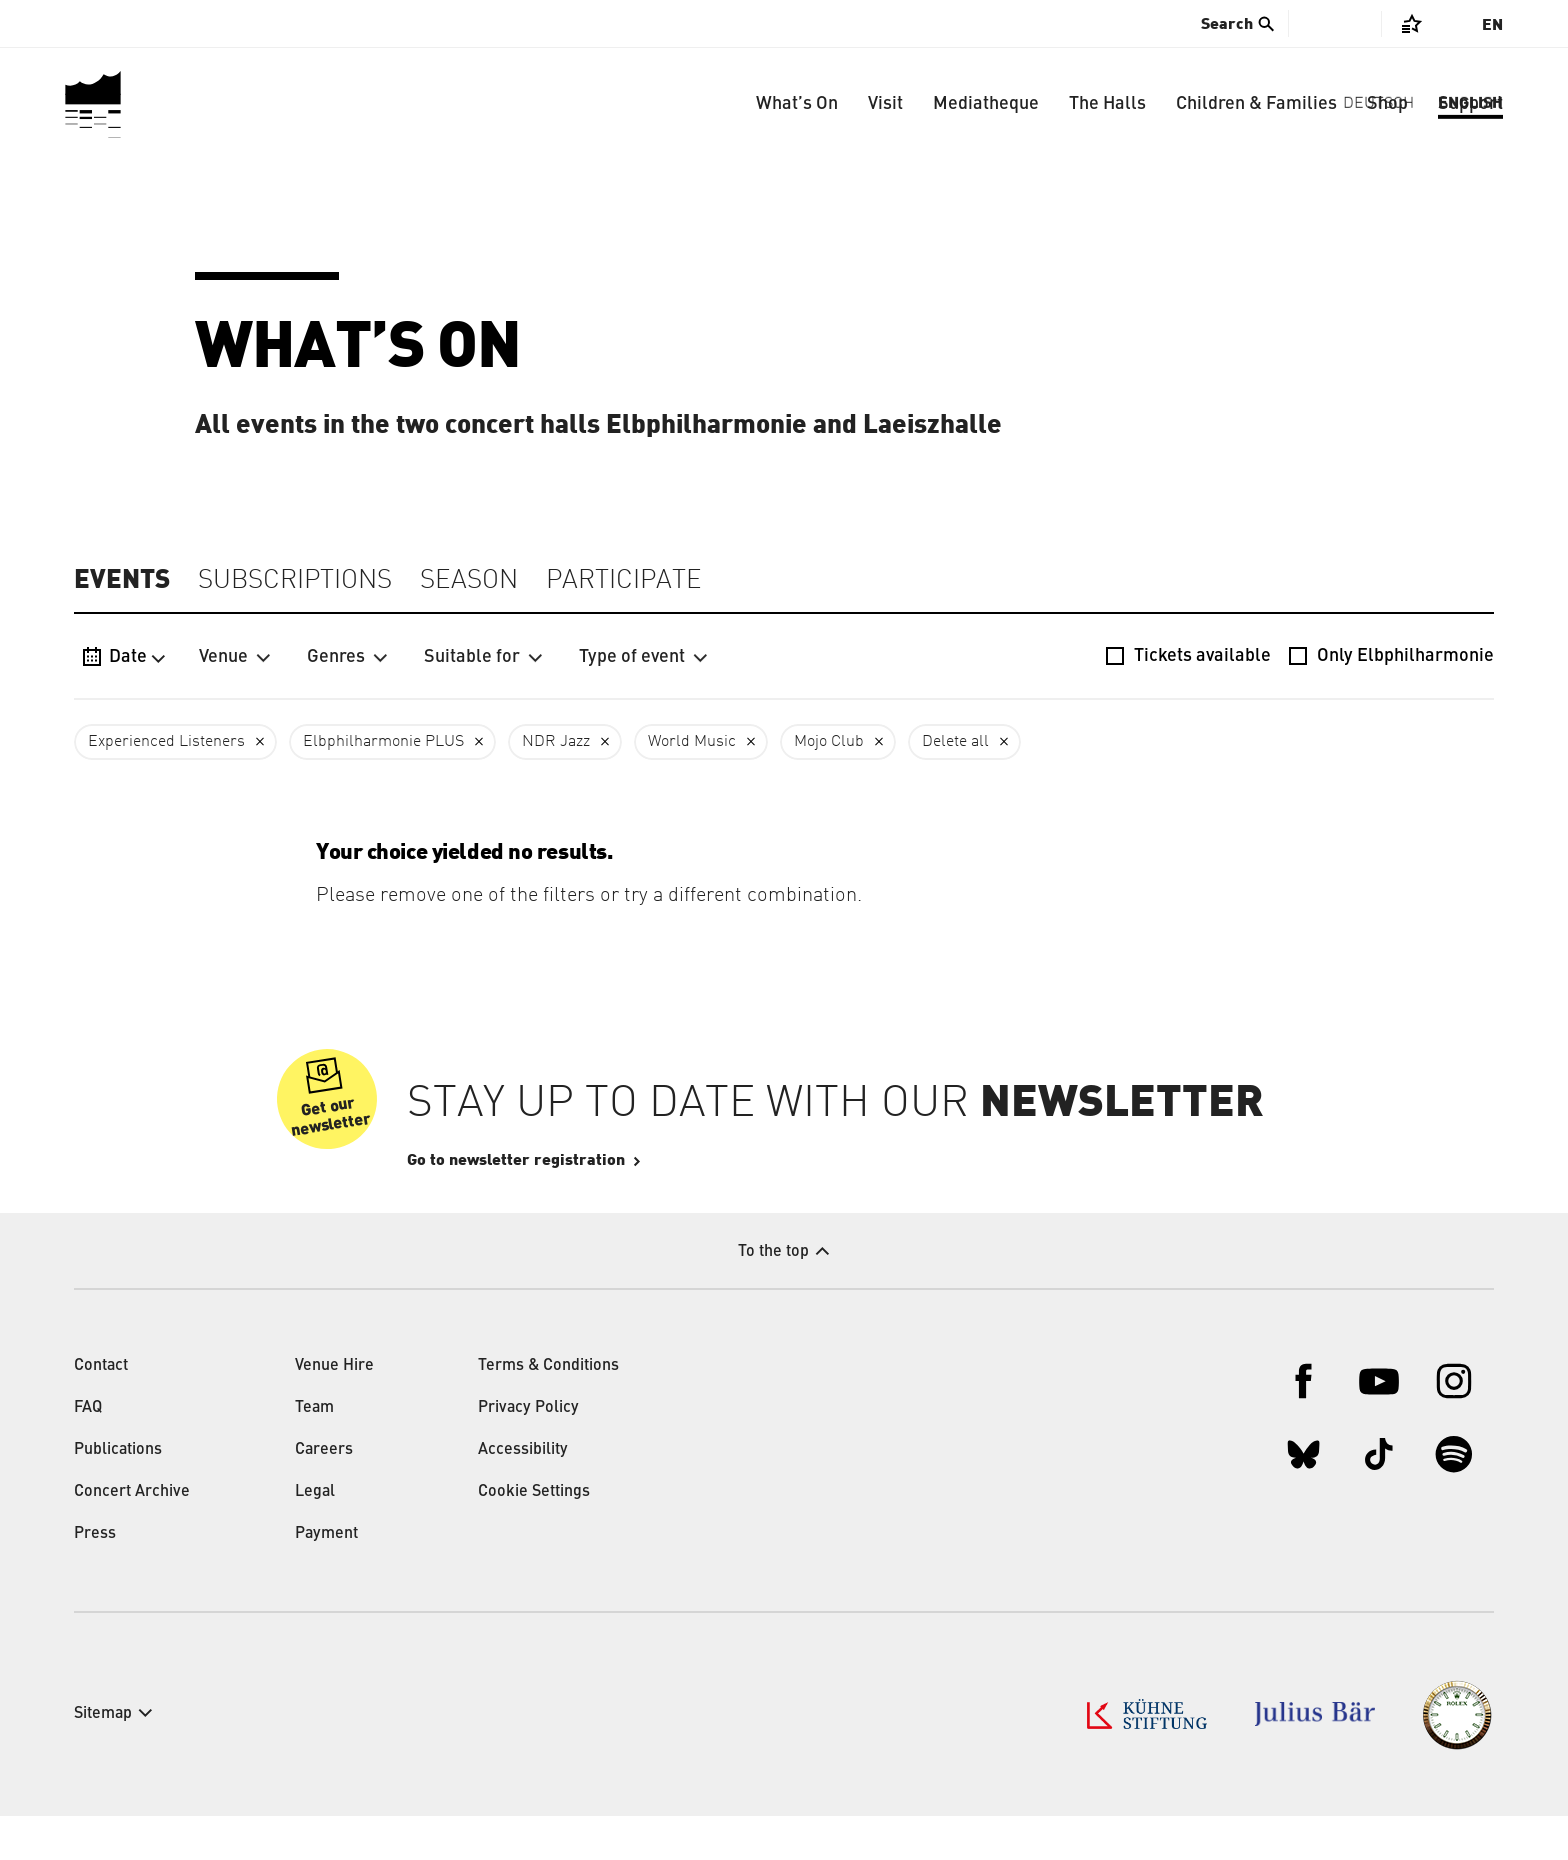 The width and height of the screenshot is (1568, 1860). Describe the element at coordinates (643, 657) in the screenshot. I see `Type of event` at that location.